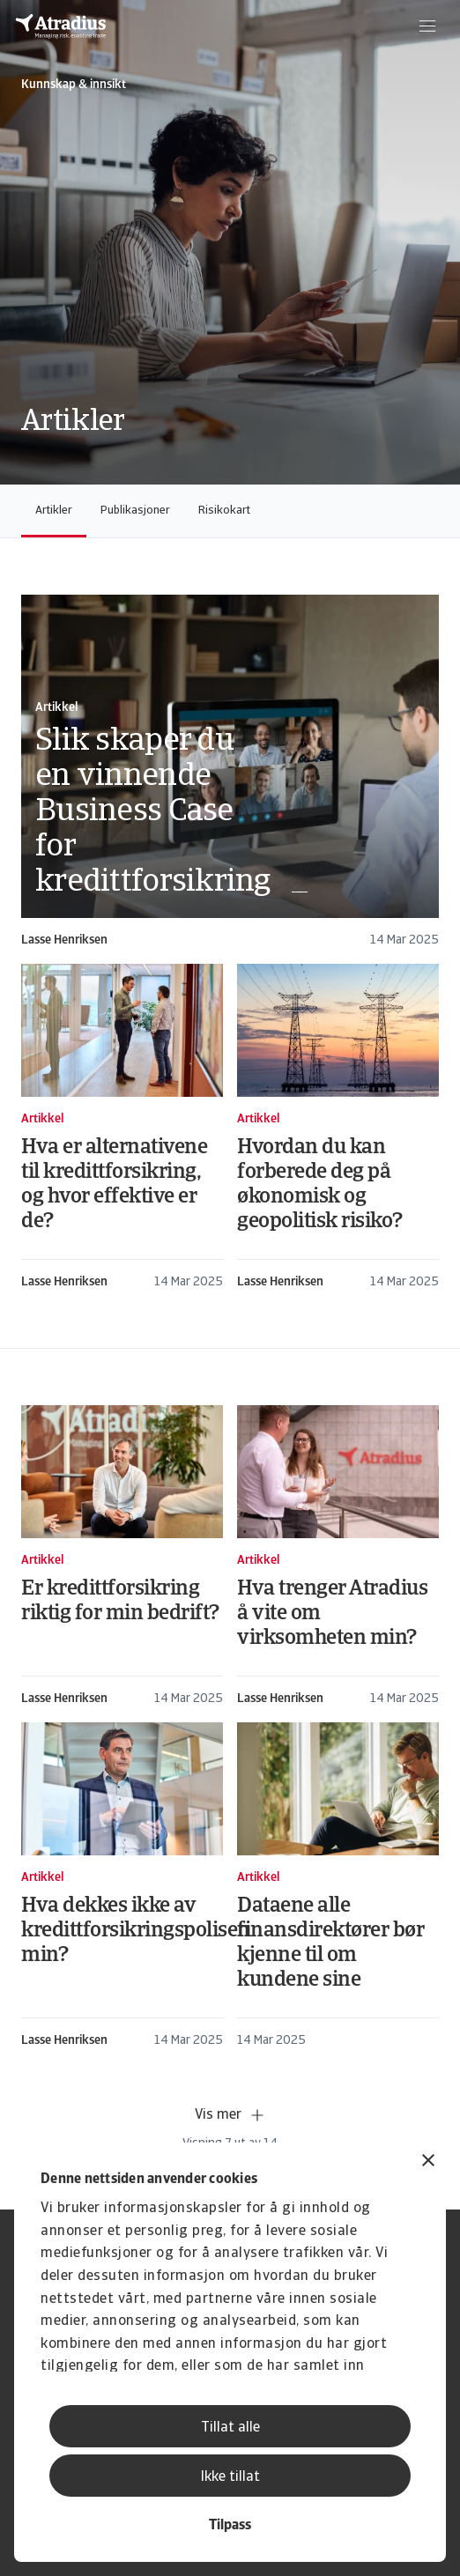 The image size is (460, 2576). What do you see at coordinates (230, 2526) in the screenshot?
I see `Tilpass` at bounding box center [230, 2526].